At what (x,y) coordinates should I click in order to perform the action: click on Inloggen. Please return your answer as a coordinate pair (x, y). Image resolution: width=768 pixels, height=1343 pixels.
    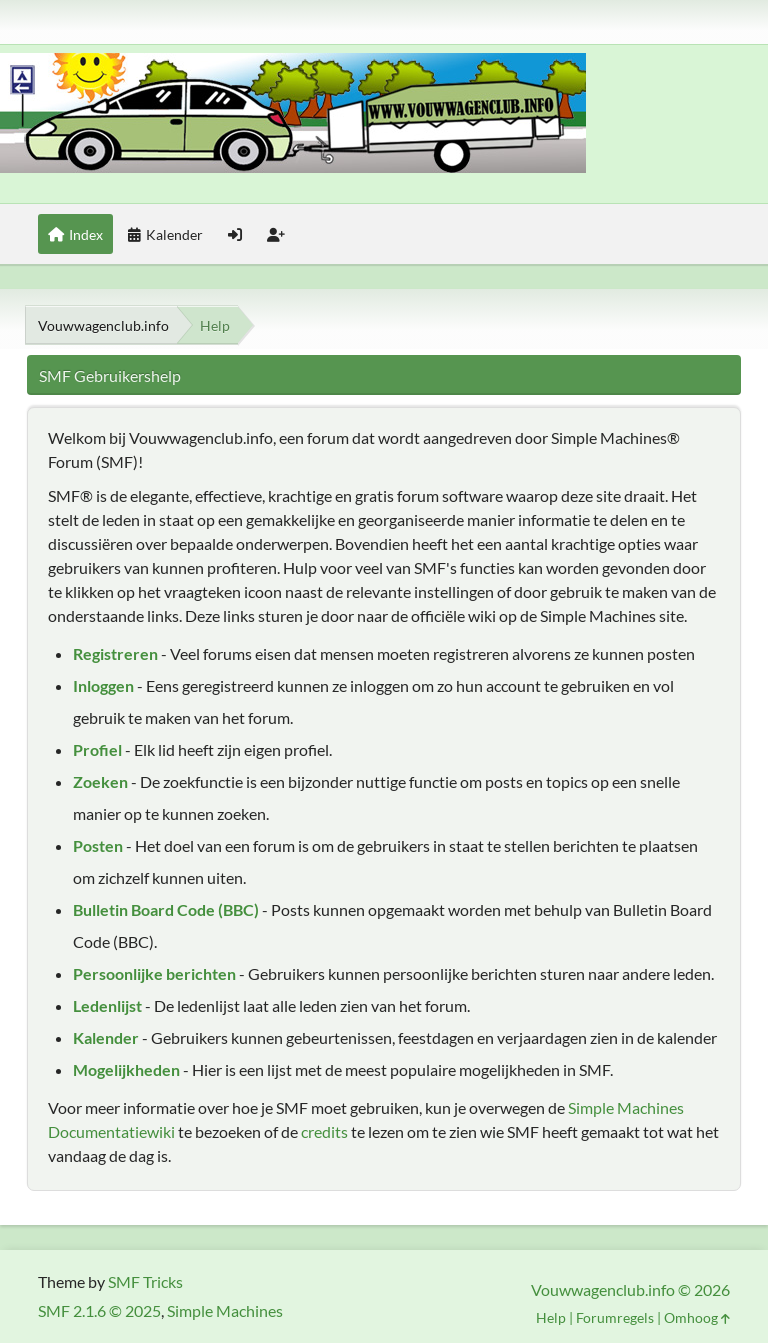
    Looking at the image, I should click on (103, 685).